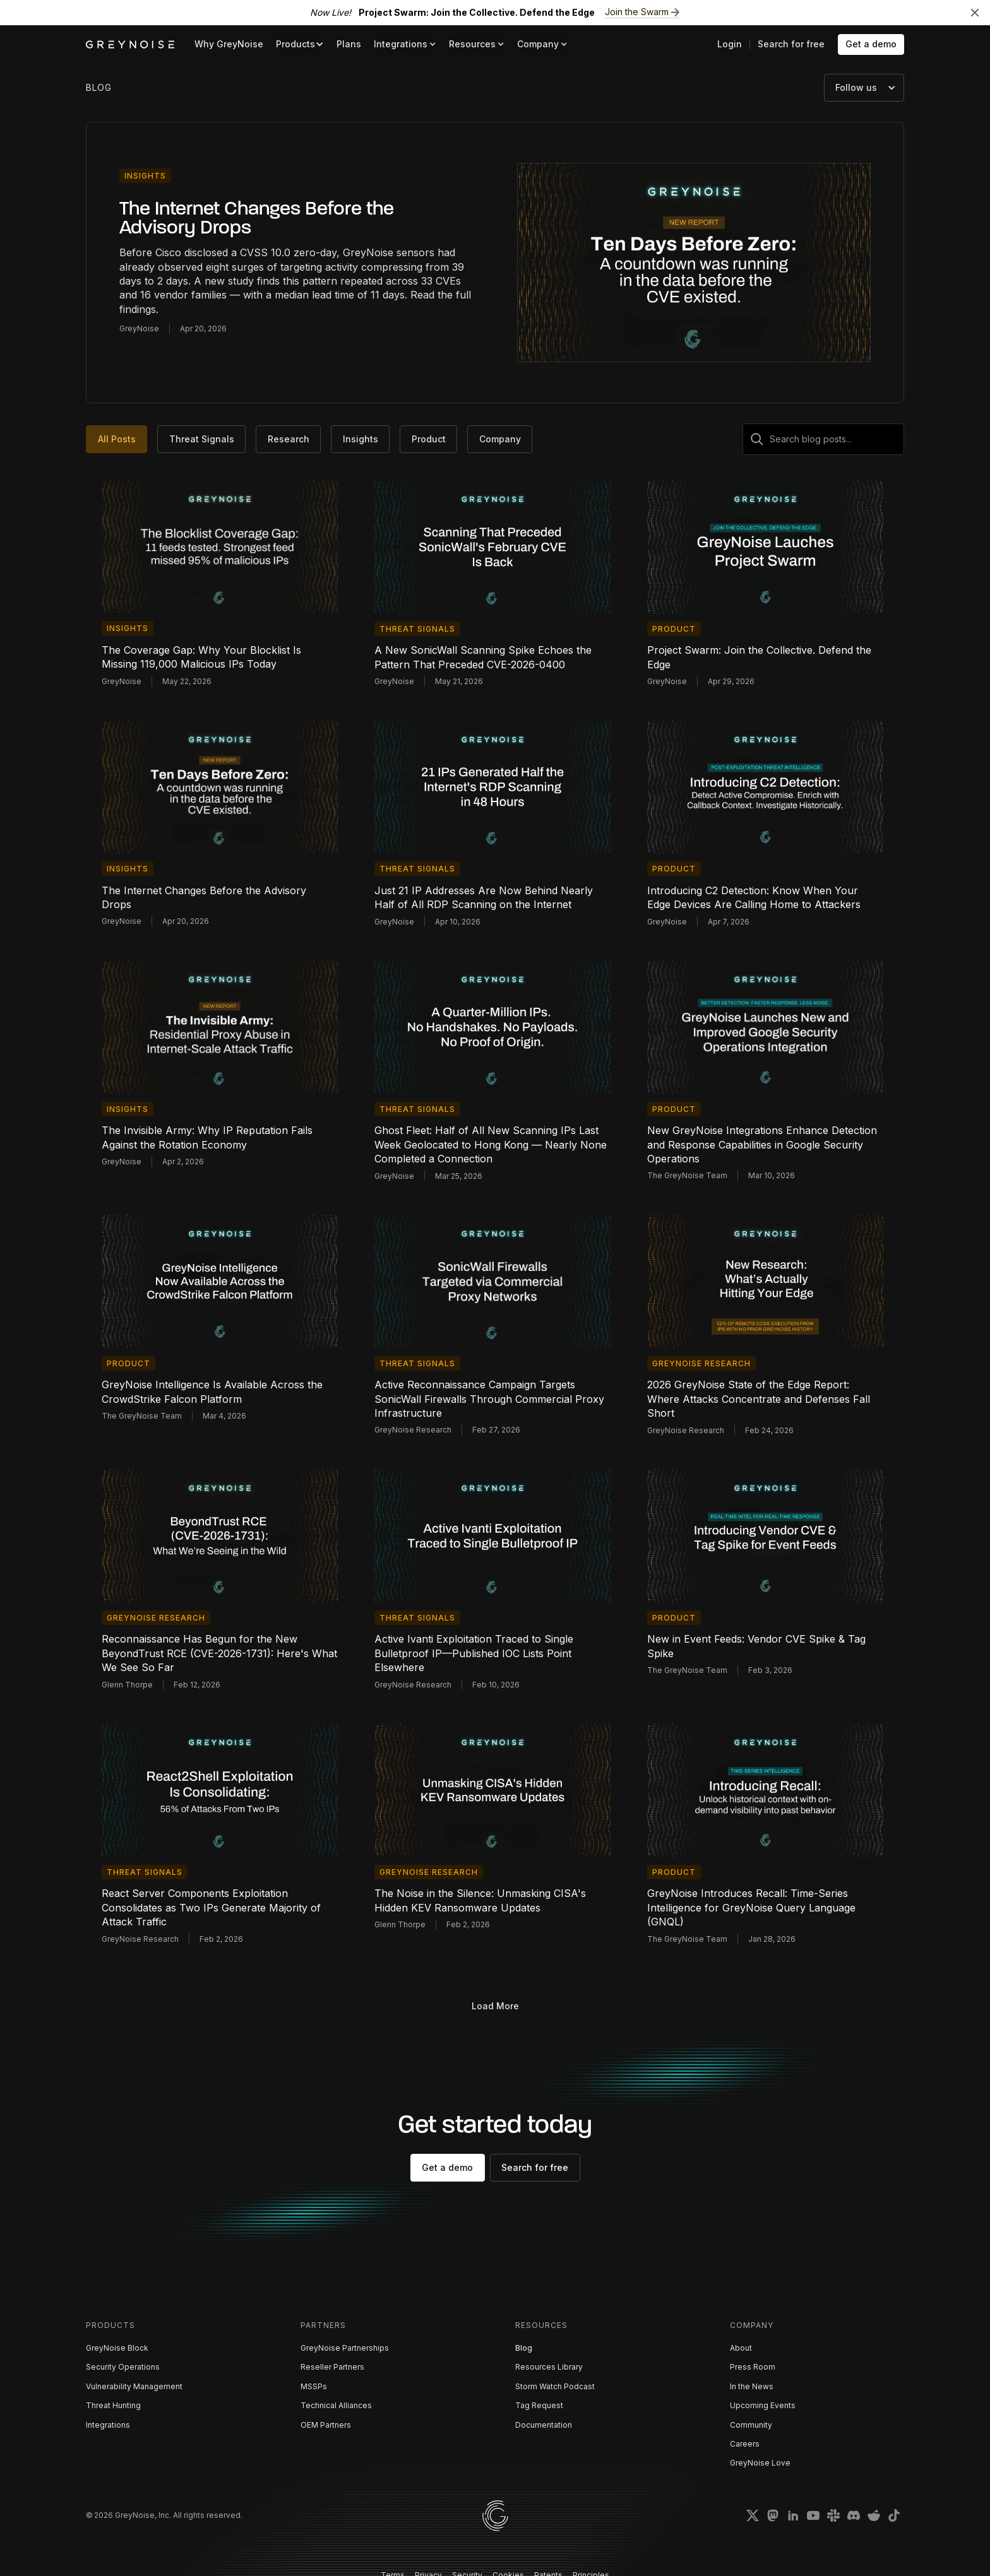  Describe the element at coordinates (871, 43) in the screenshot. I see `Get a demo` at that location.